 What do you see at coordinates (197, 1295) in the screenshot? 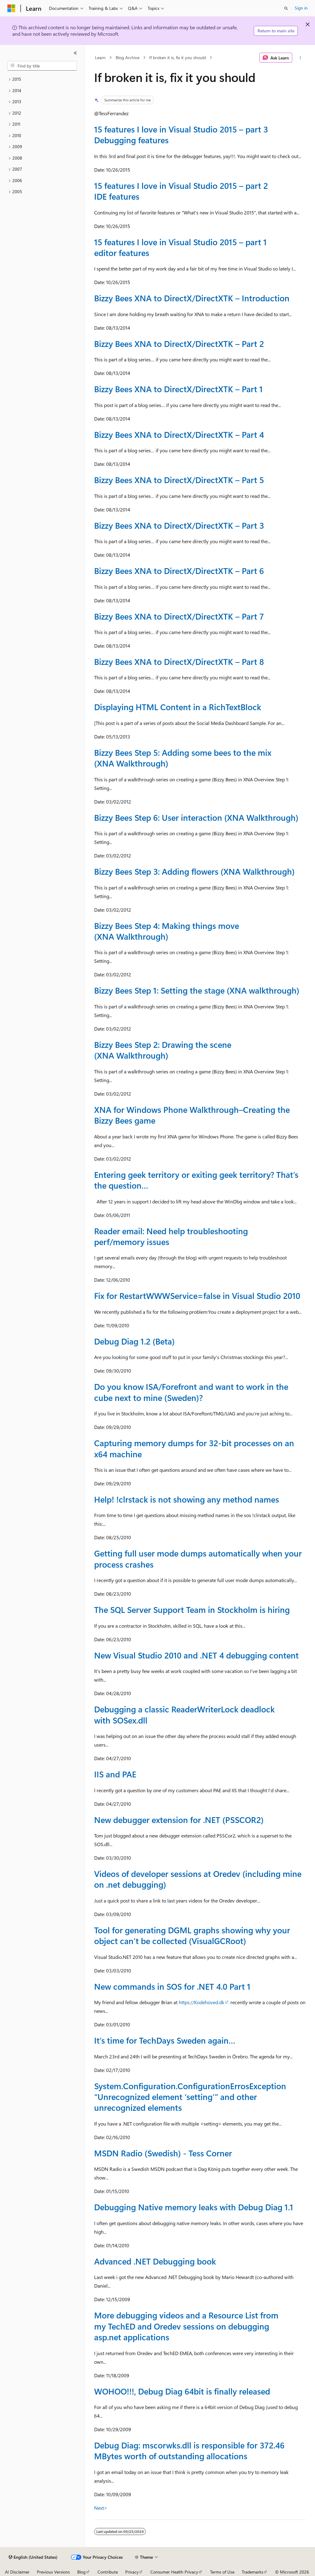
I see `Fix for RestartWWWService=false in Visual Studio 2010` at bounding box center [197, 1295].